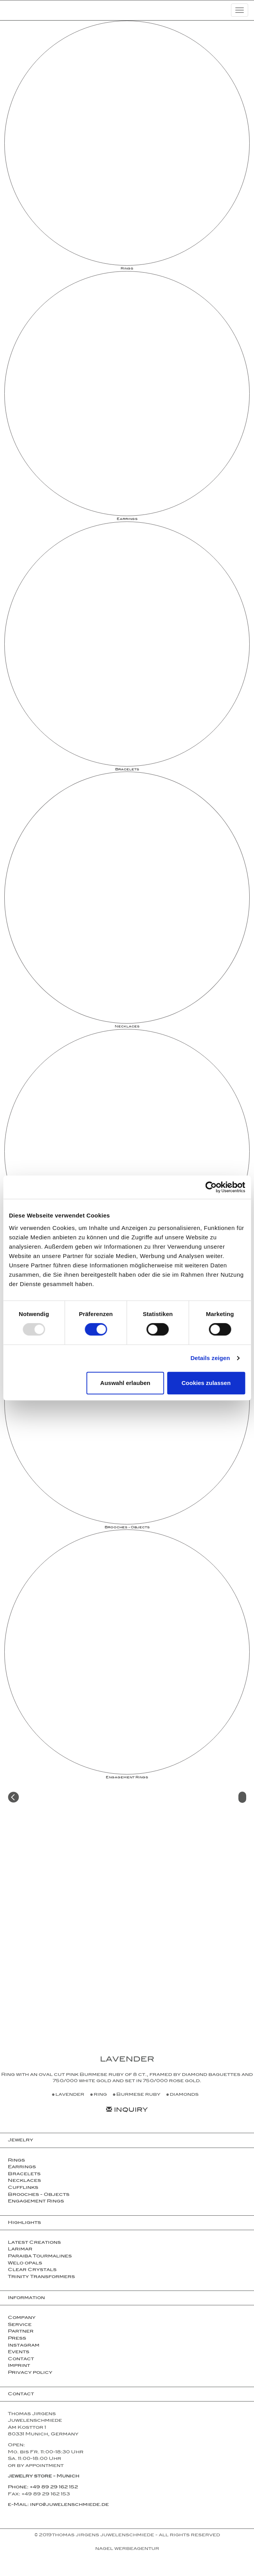  I want to click on Auswahl erlauben, so click(125, 1383).